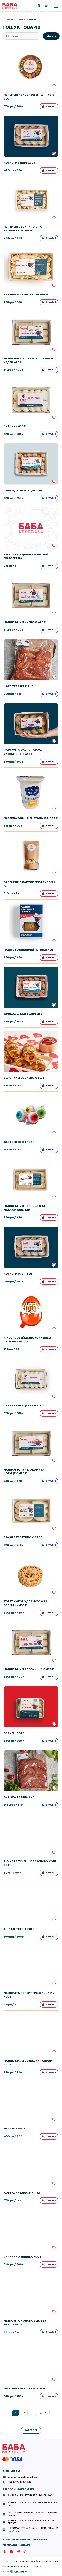  What do you see at coordinates (16, 2566) in the screenshot?
I see `Політика конфіденційності` at bounding box center [16, 2566].